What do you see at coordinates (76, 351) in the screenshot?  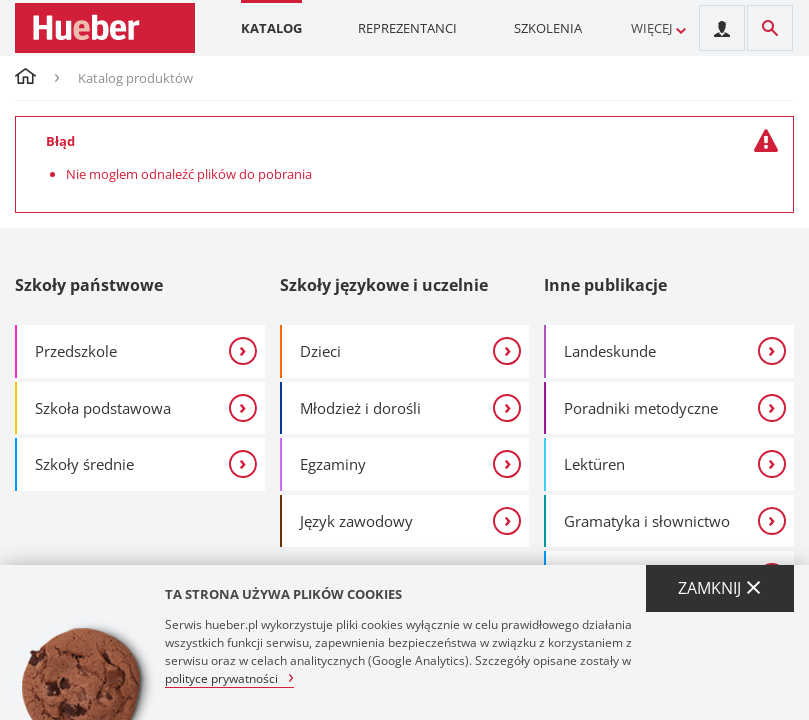 I see `Przedszkole` at bounding box center [76, 351].